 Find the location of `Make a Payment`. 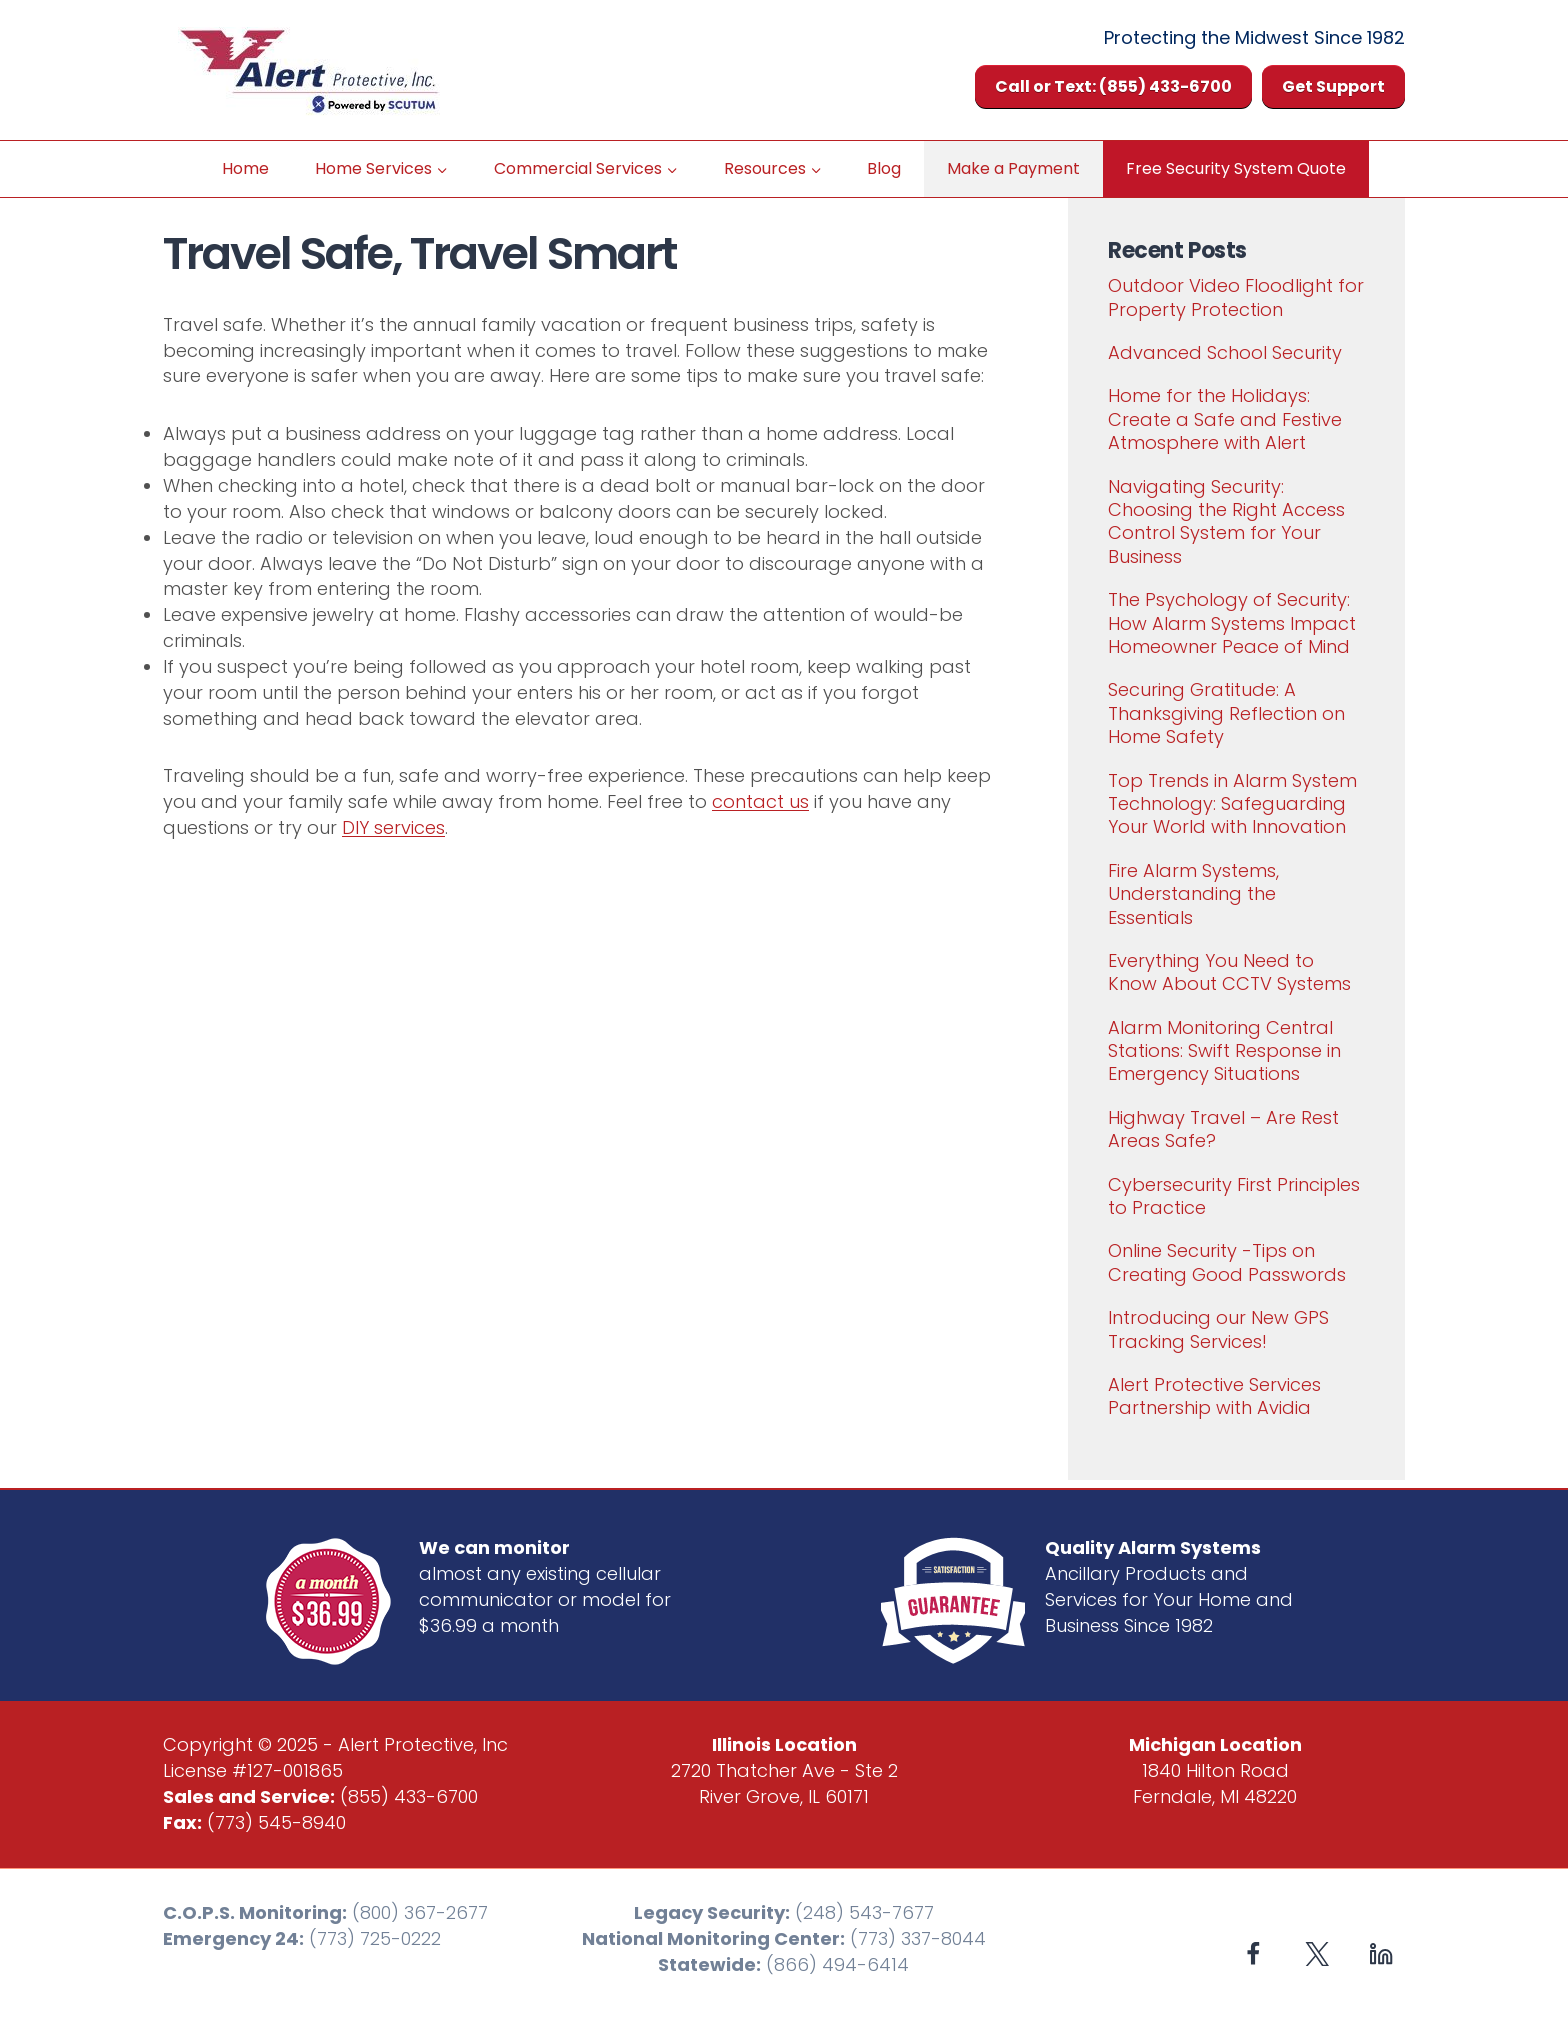

Make a Payment is located at coordinates (1013, 168).